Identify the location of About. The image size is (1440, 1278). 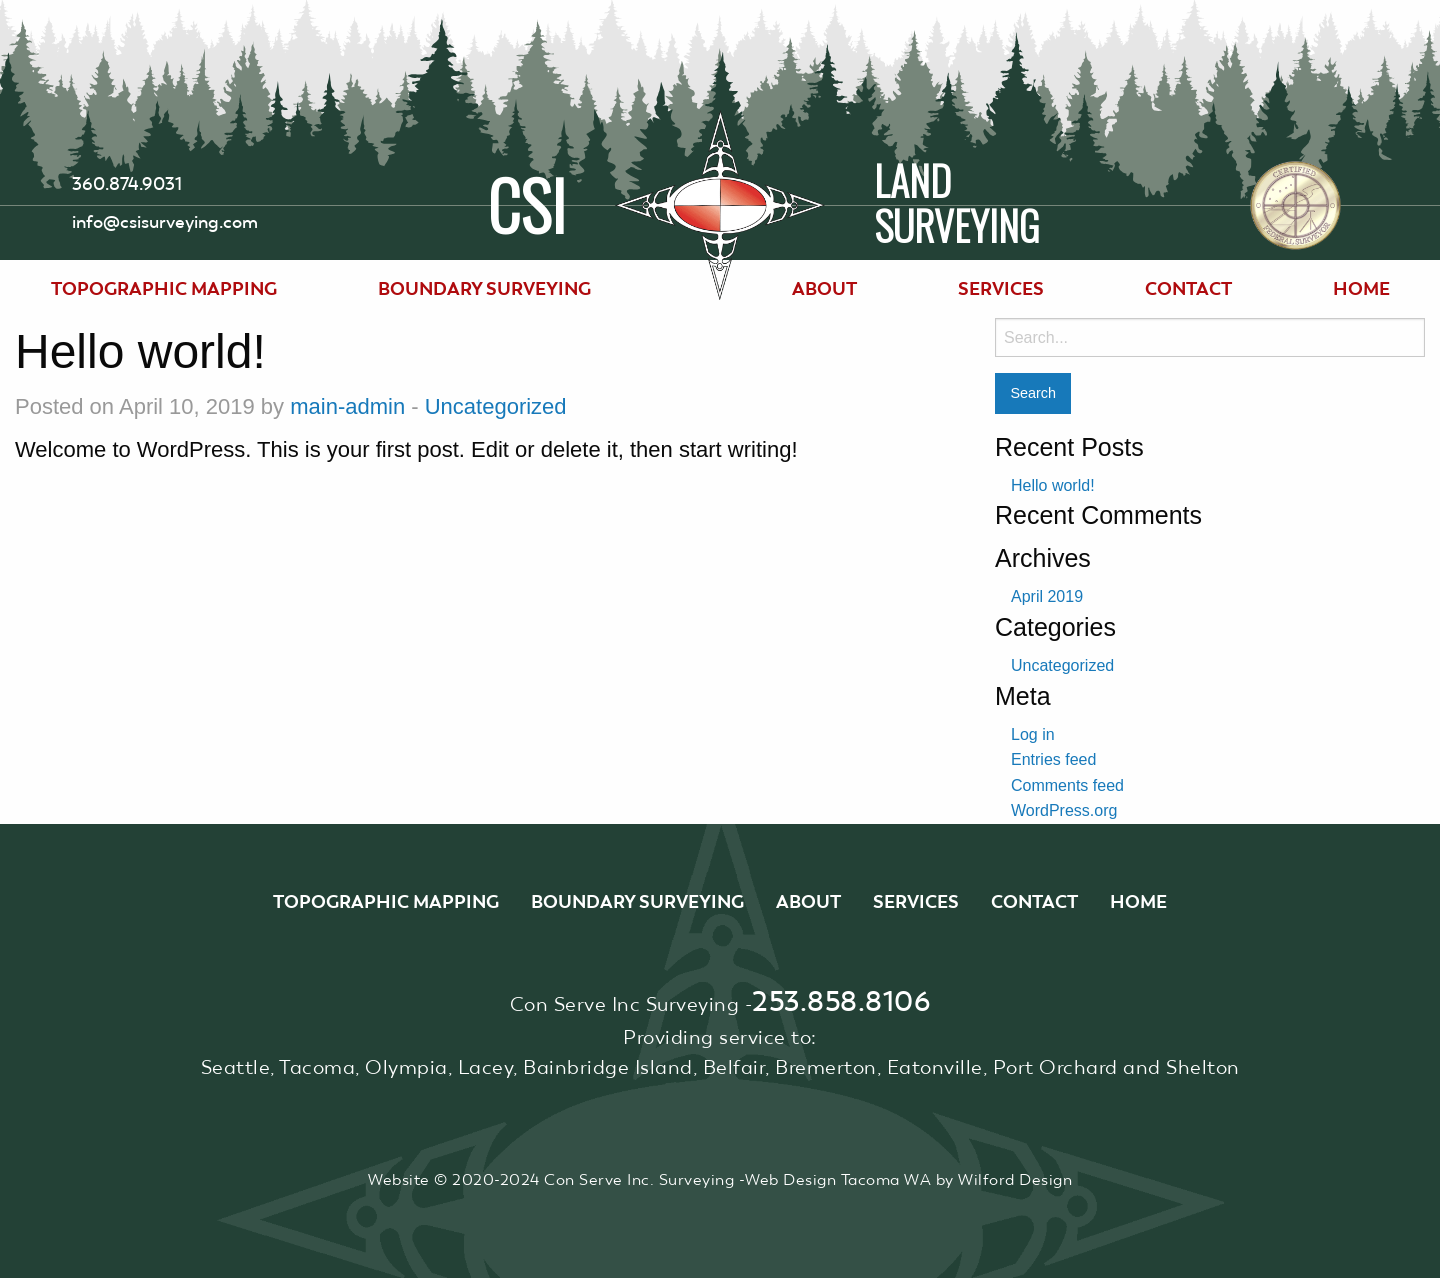
(824, 288).